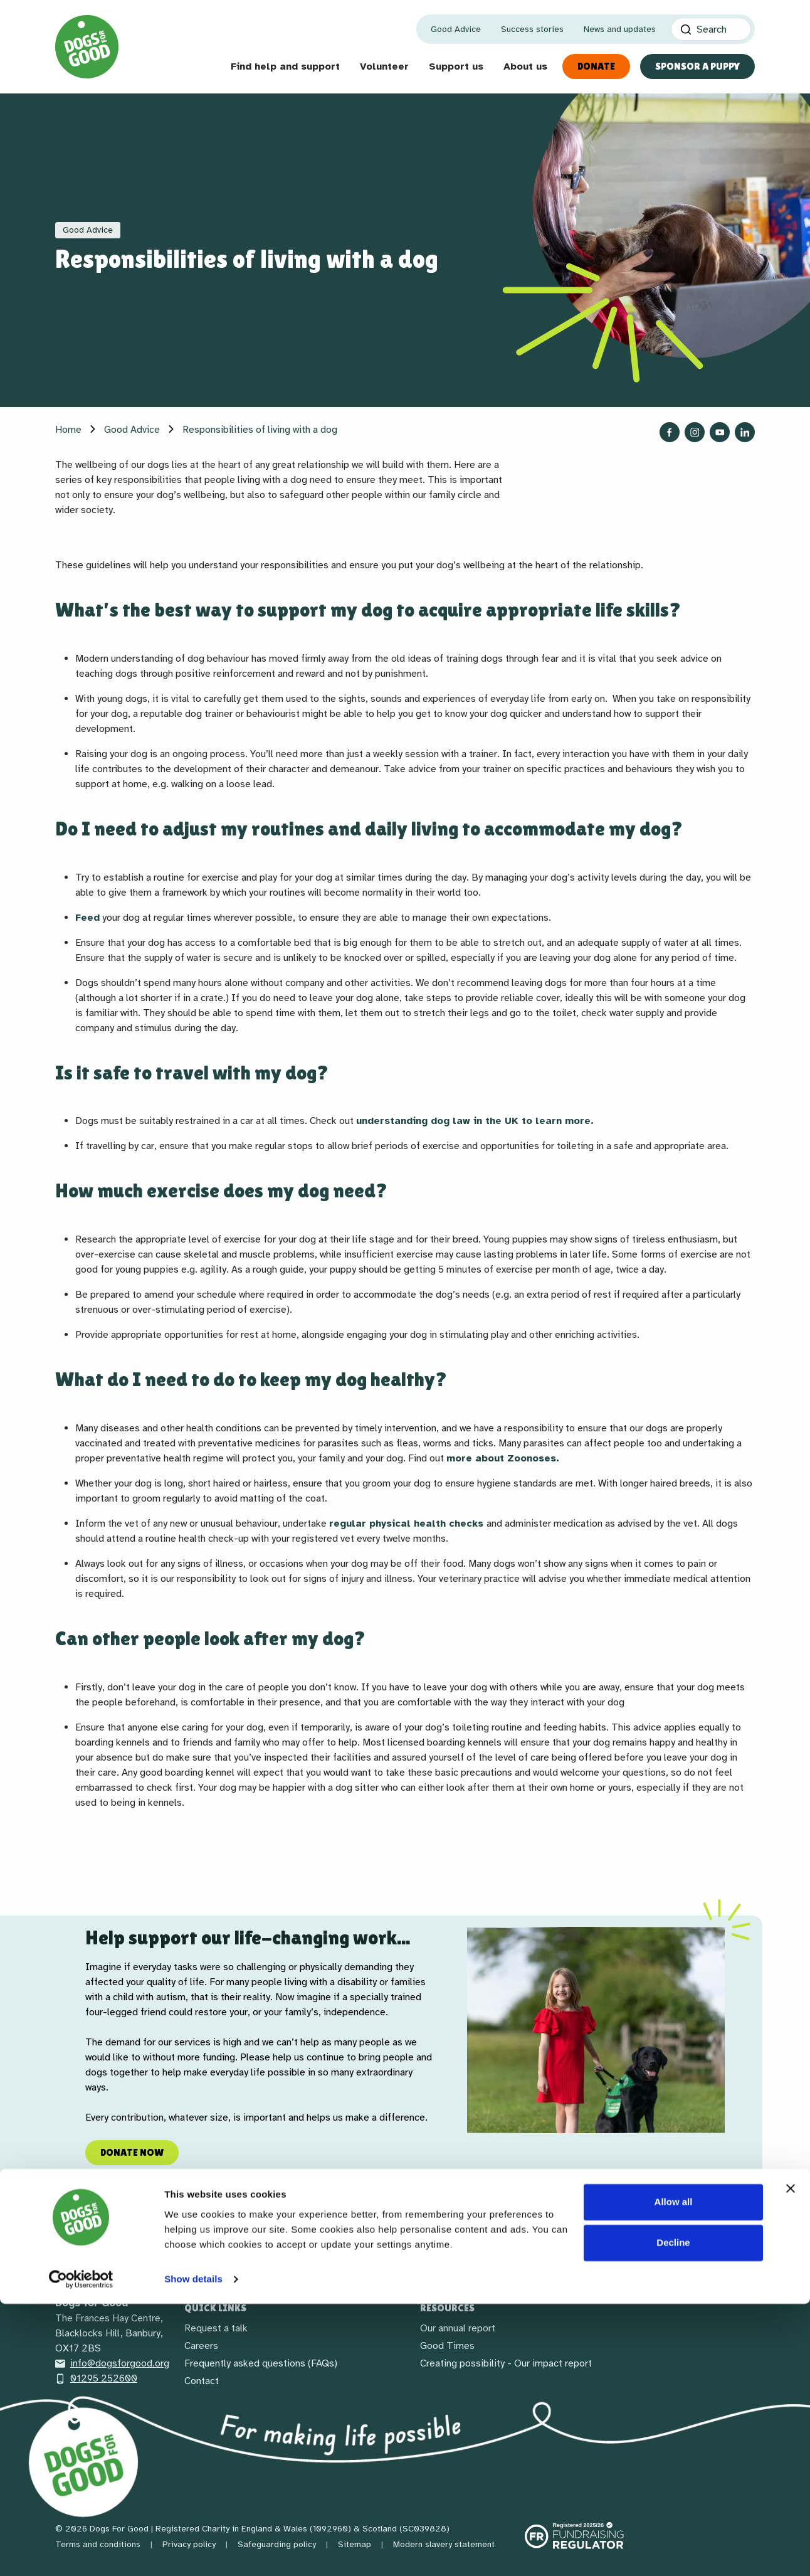 This screenshot has height=2576, width=810. What do you see at coordinates (68, 429) in the screenshot?
I see `Home` at bounding box center [68, 429].